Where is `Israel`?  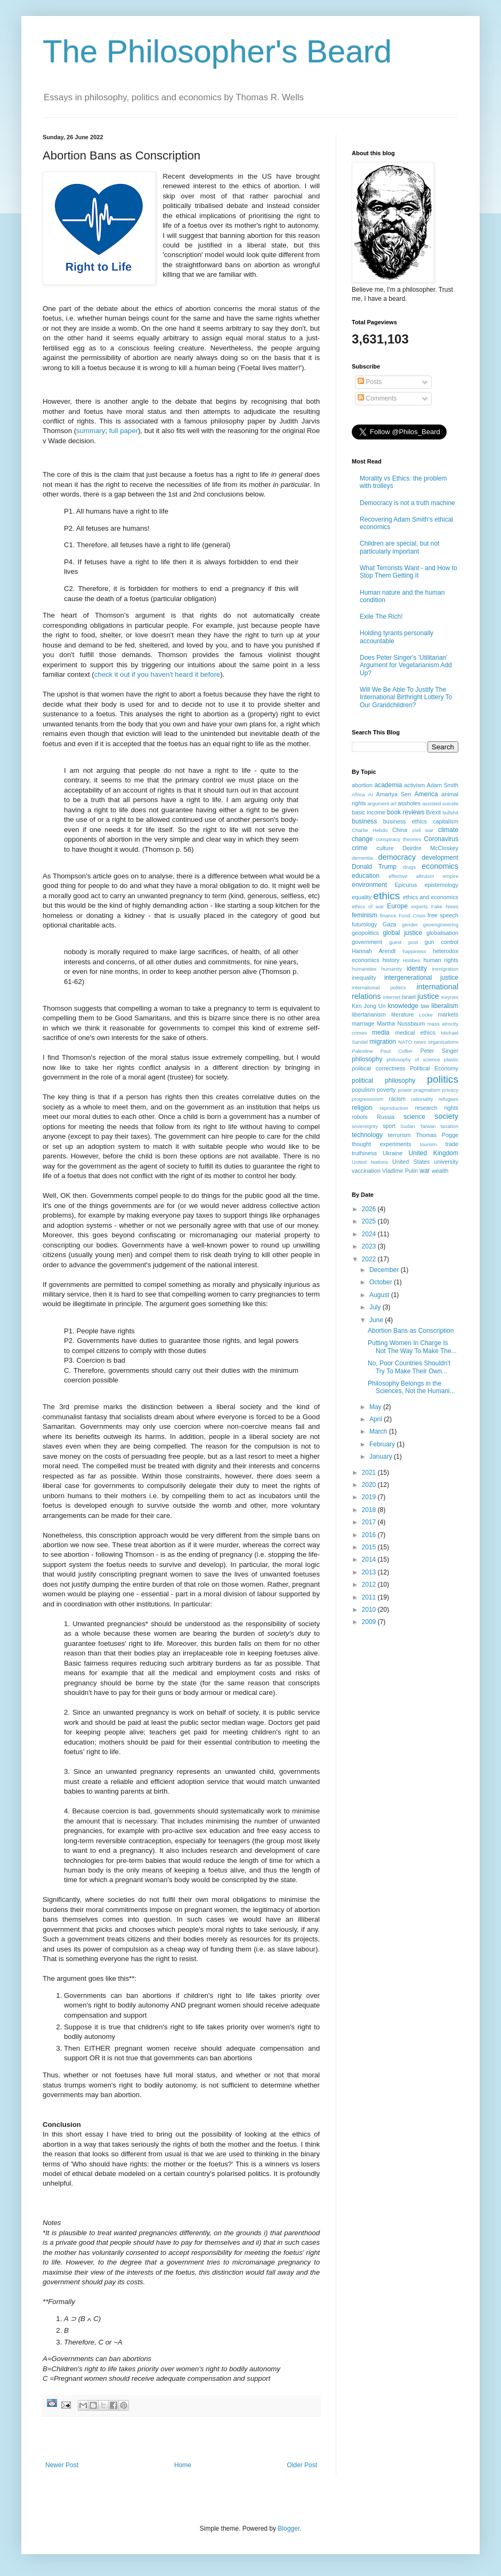
Israel is located at coordinates (408, 997).